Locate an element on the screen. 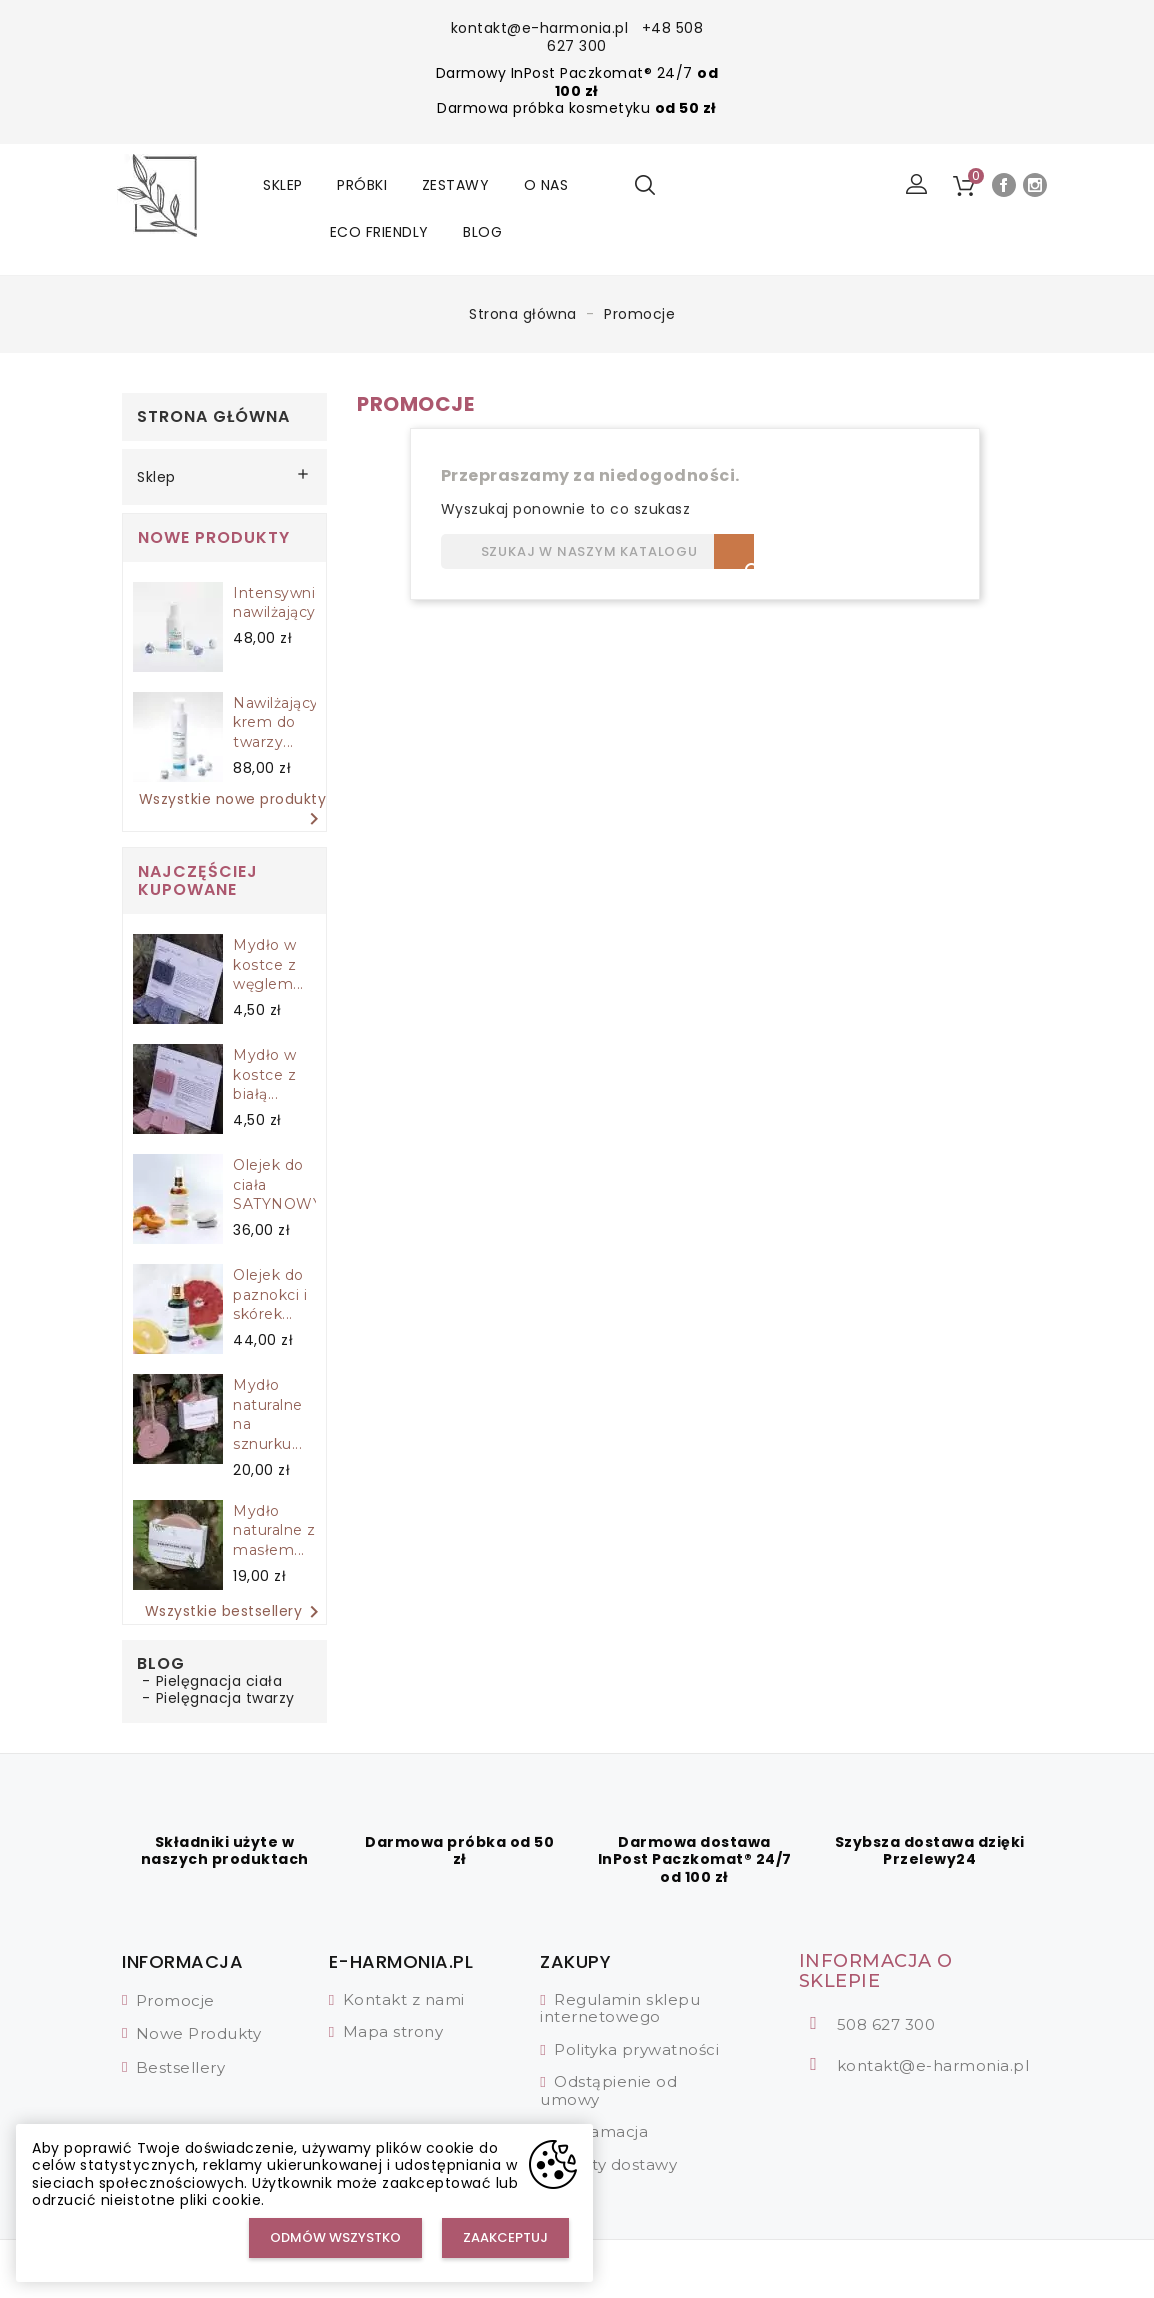  Promocje is located at coordinates (175, 2000).